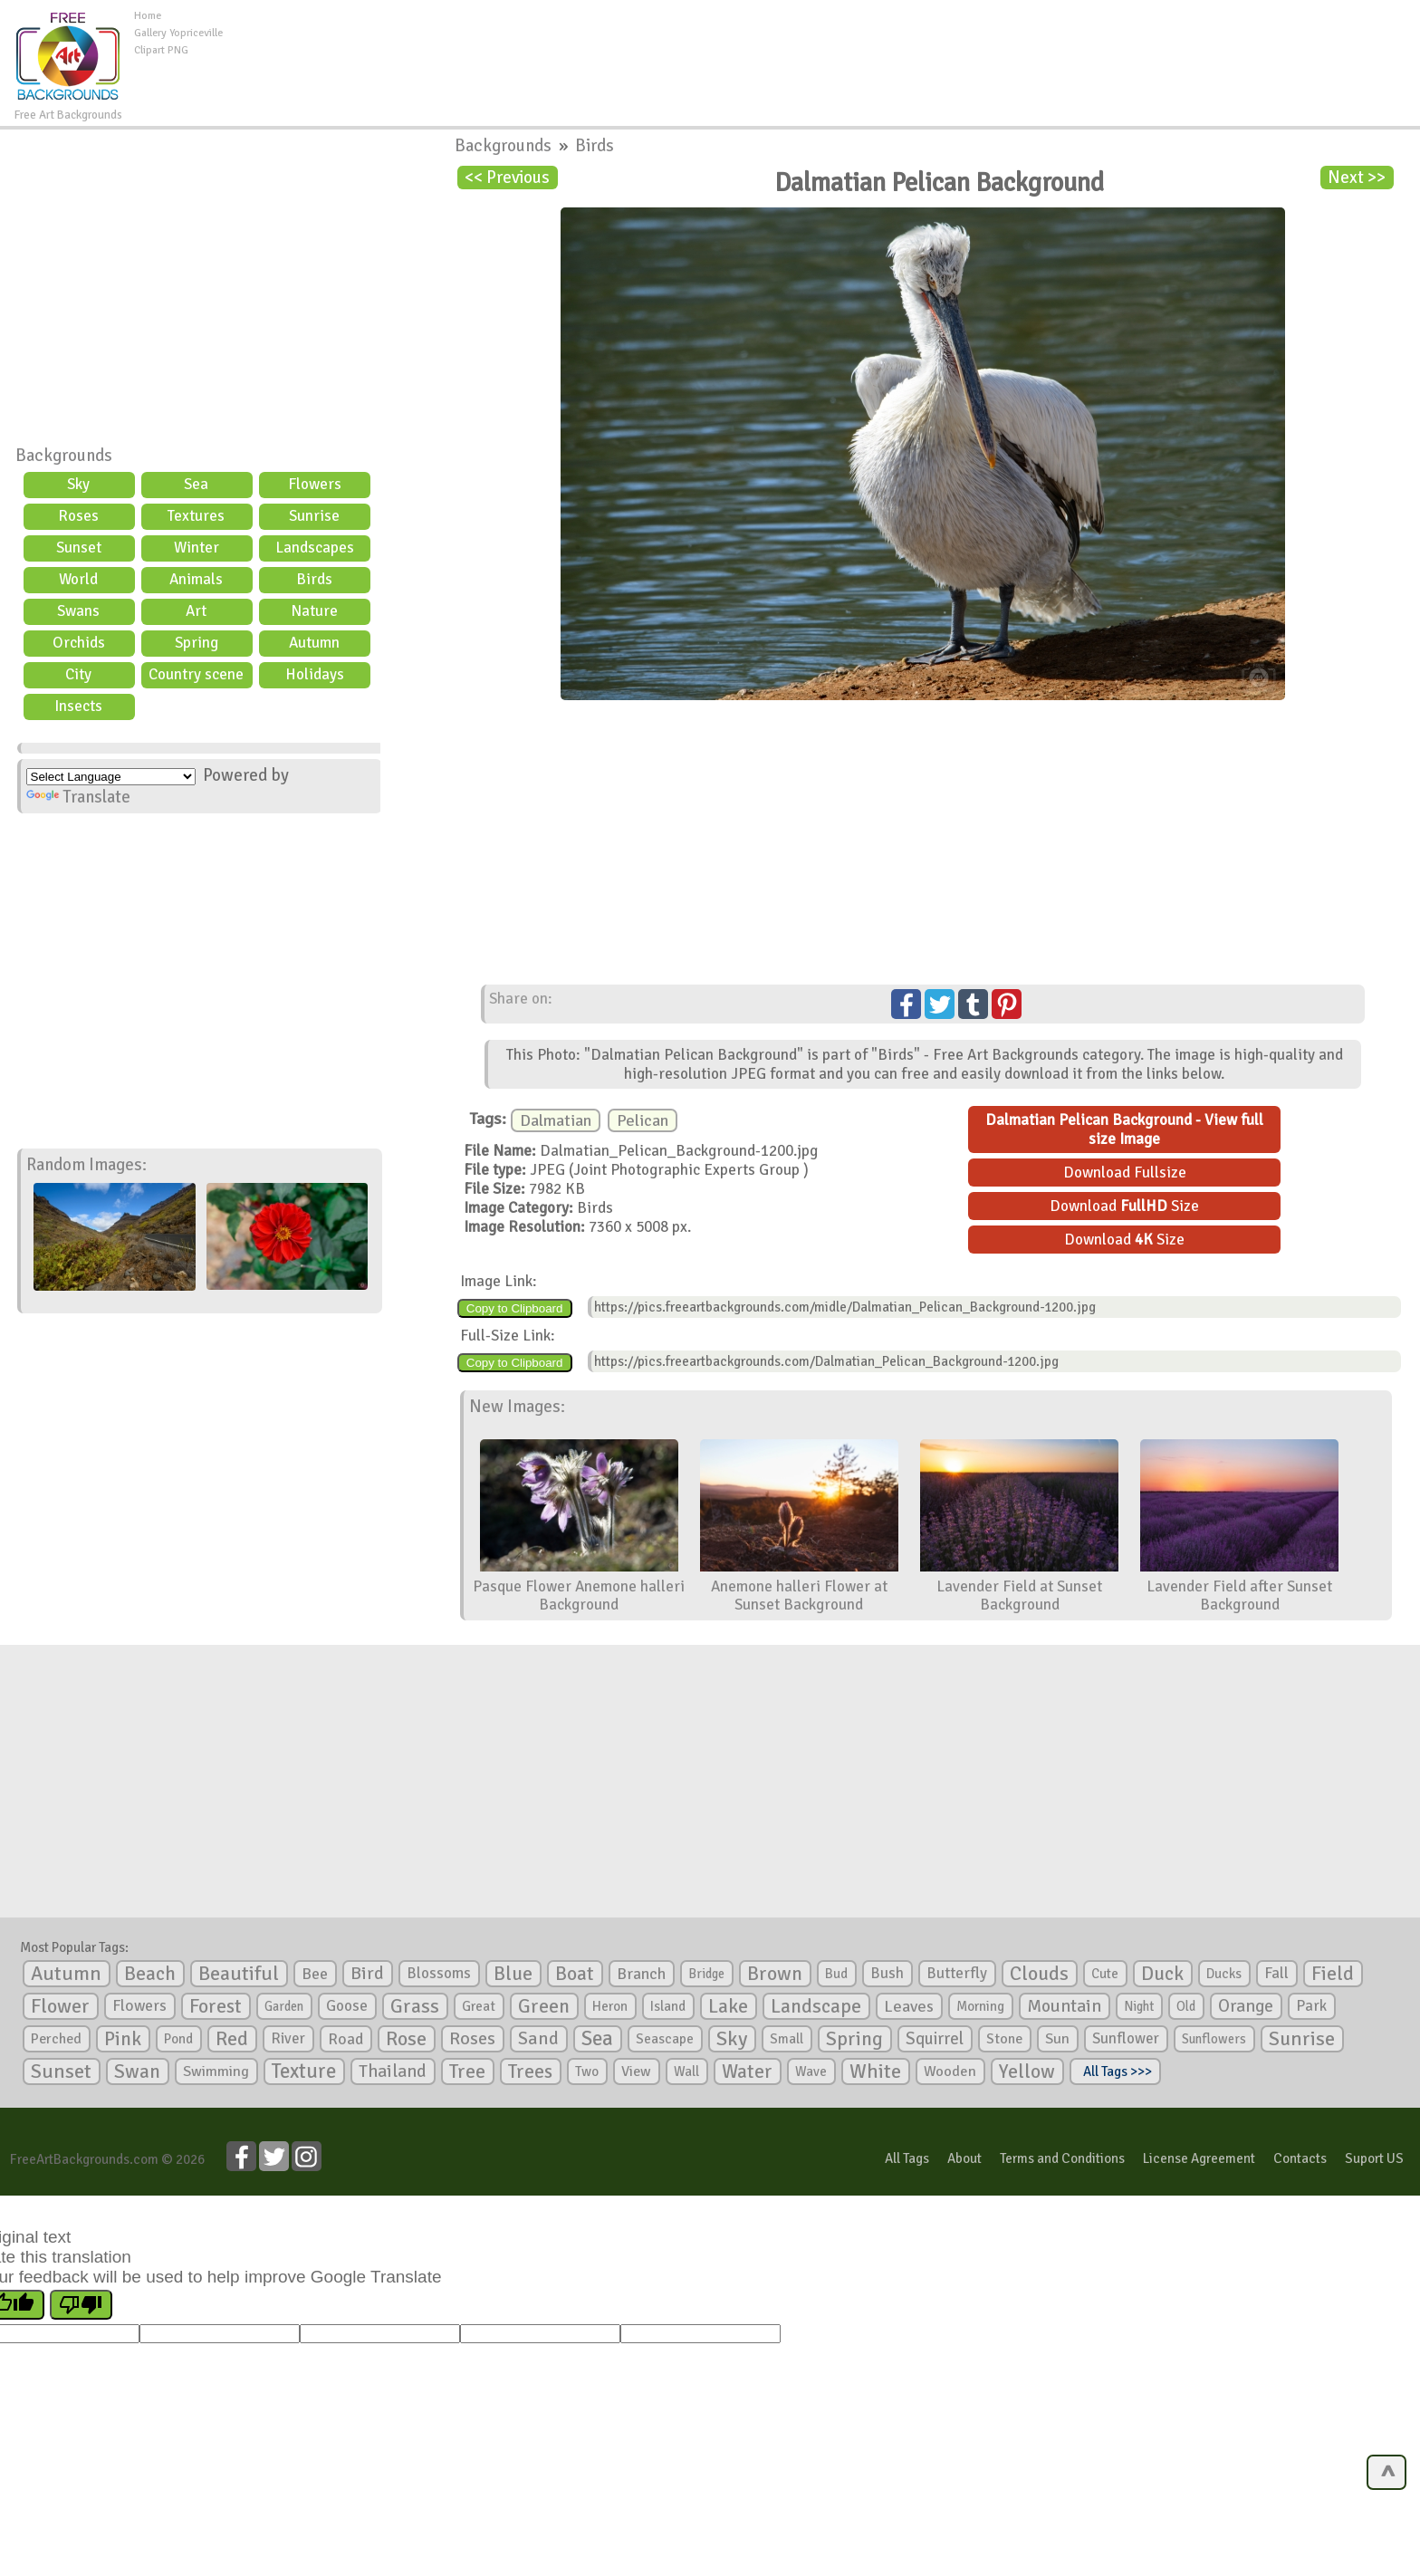 This screenshot has width=1420, height=2576. Describe the element at coordinates (538, 2038) in the screenshot. I see `Sand` at that location.